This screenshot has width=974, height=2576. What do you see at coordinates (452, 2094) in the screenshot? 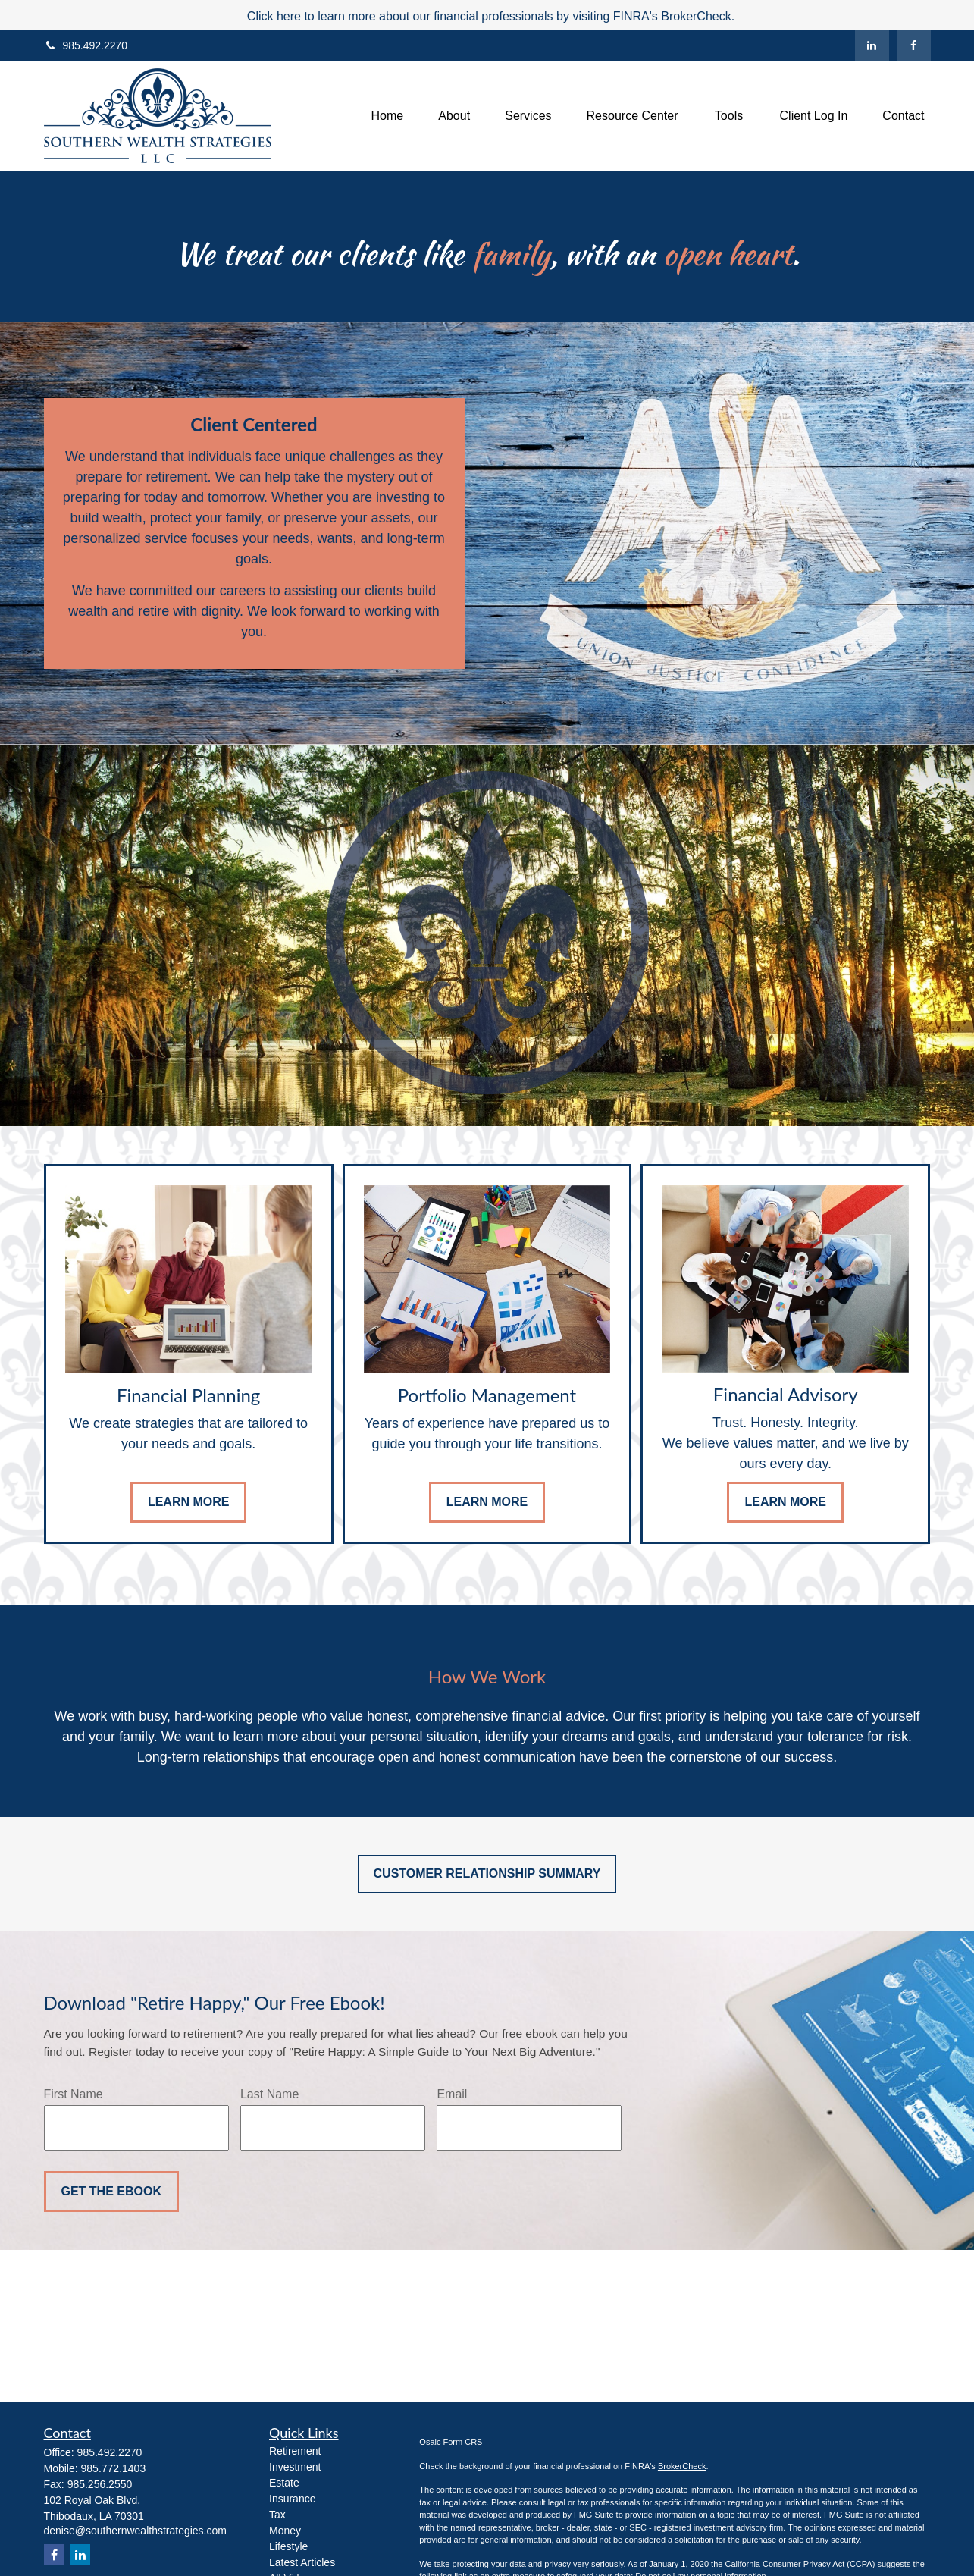
I see `Email` at bounding box center [452, 2094].